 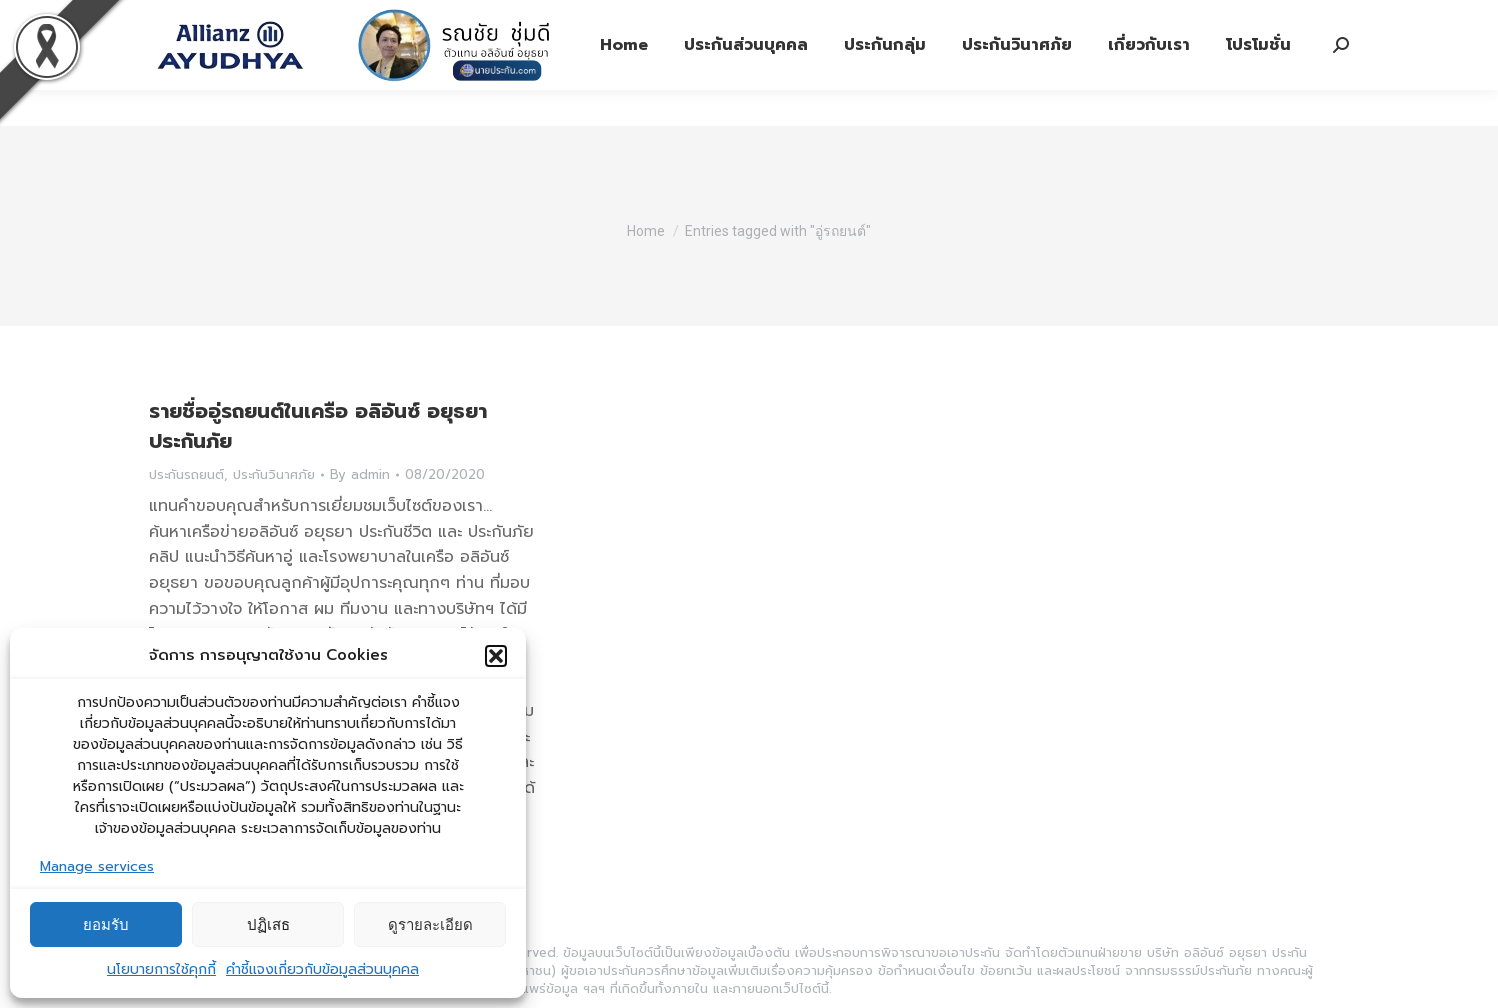 What do you see at coordinates (106, 924) in the screenshot?
I see `ยอมรับ` at bounding box center [106, 924].